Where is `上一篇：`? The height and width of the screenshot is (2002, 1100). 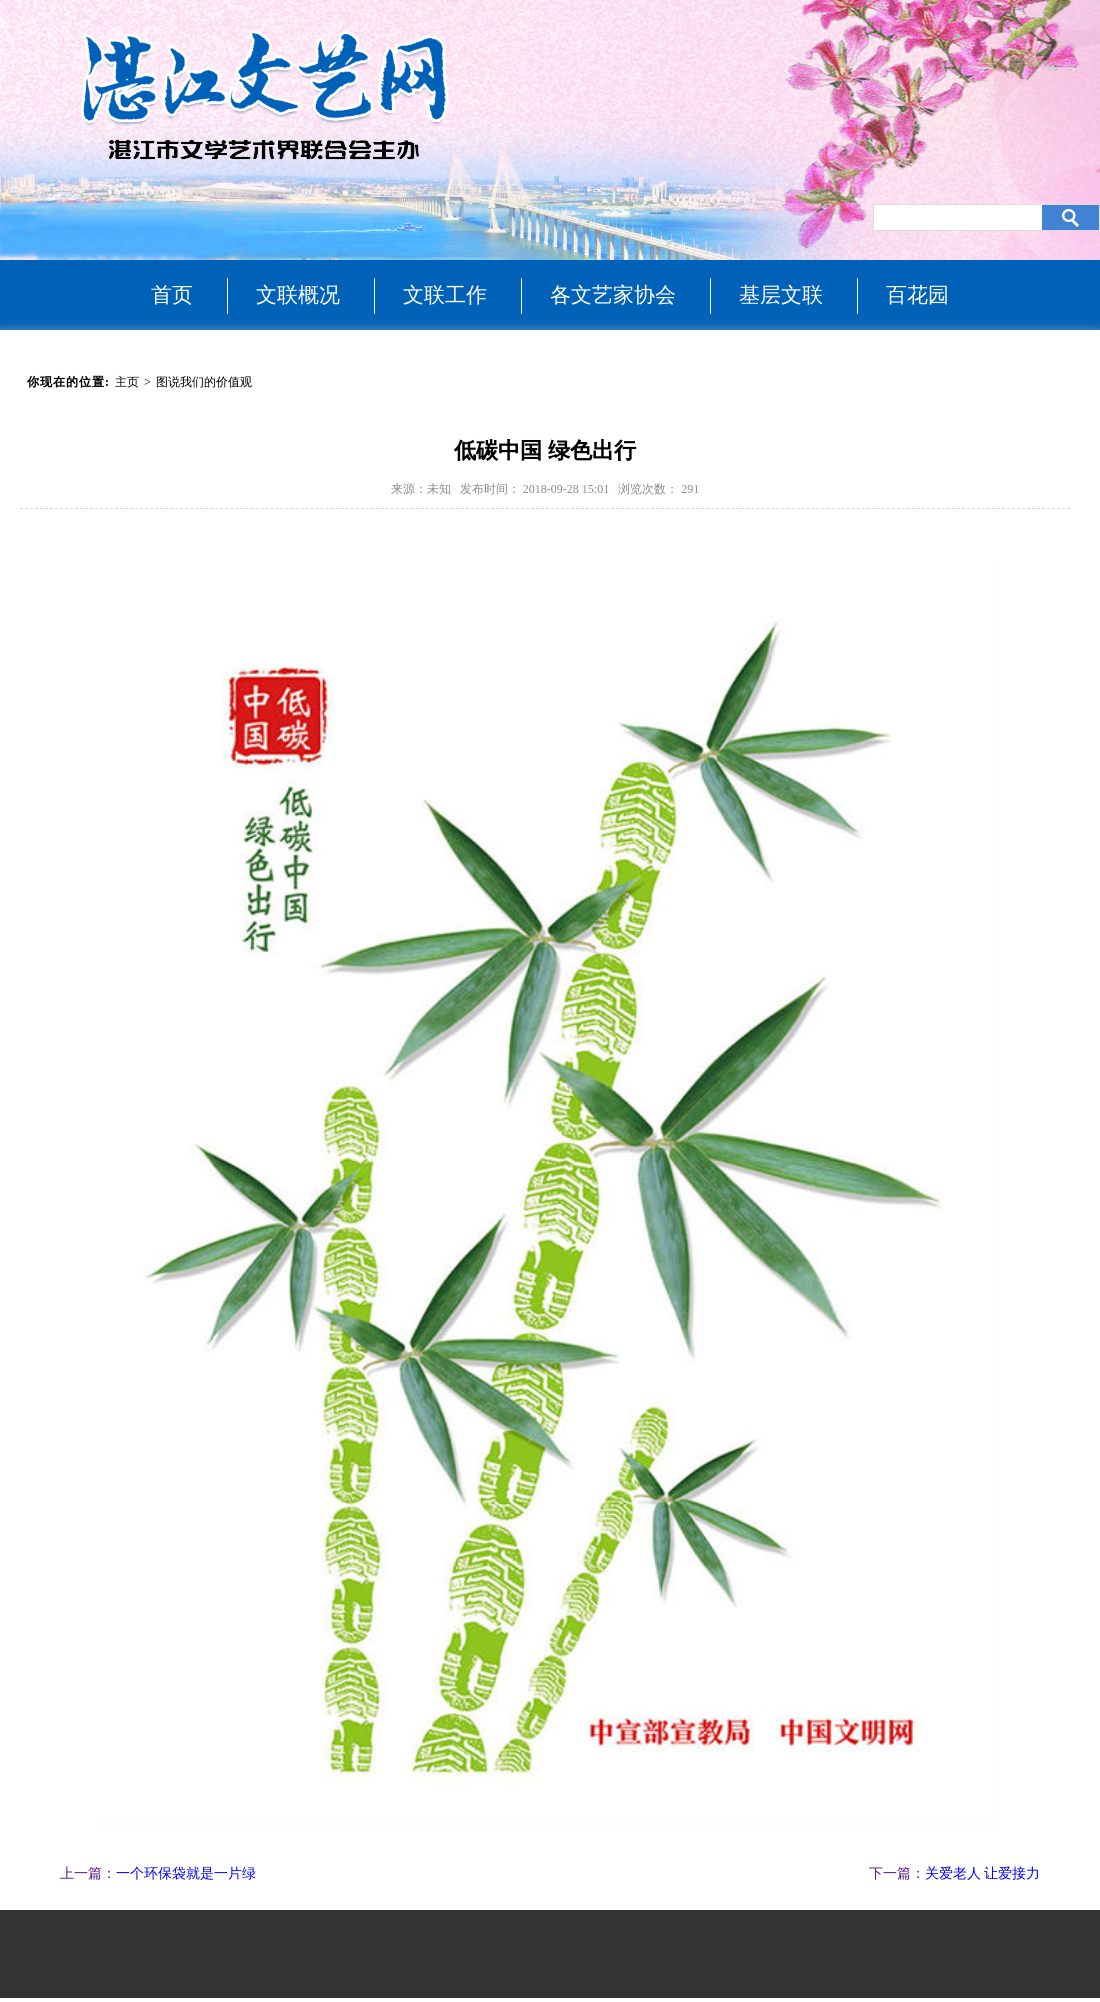 上一篇： is located at coordinates (88, 1873).